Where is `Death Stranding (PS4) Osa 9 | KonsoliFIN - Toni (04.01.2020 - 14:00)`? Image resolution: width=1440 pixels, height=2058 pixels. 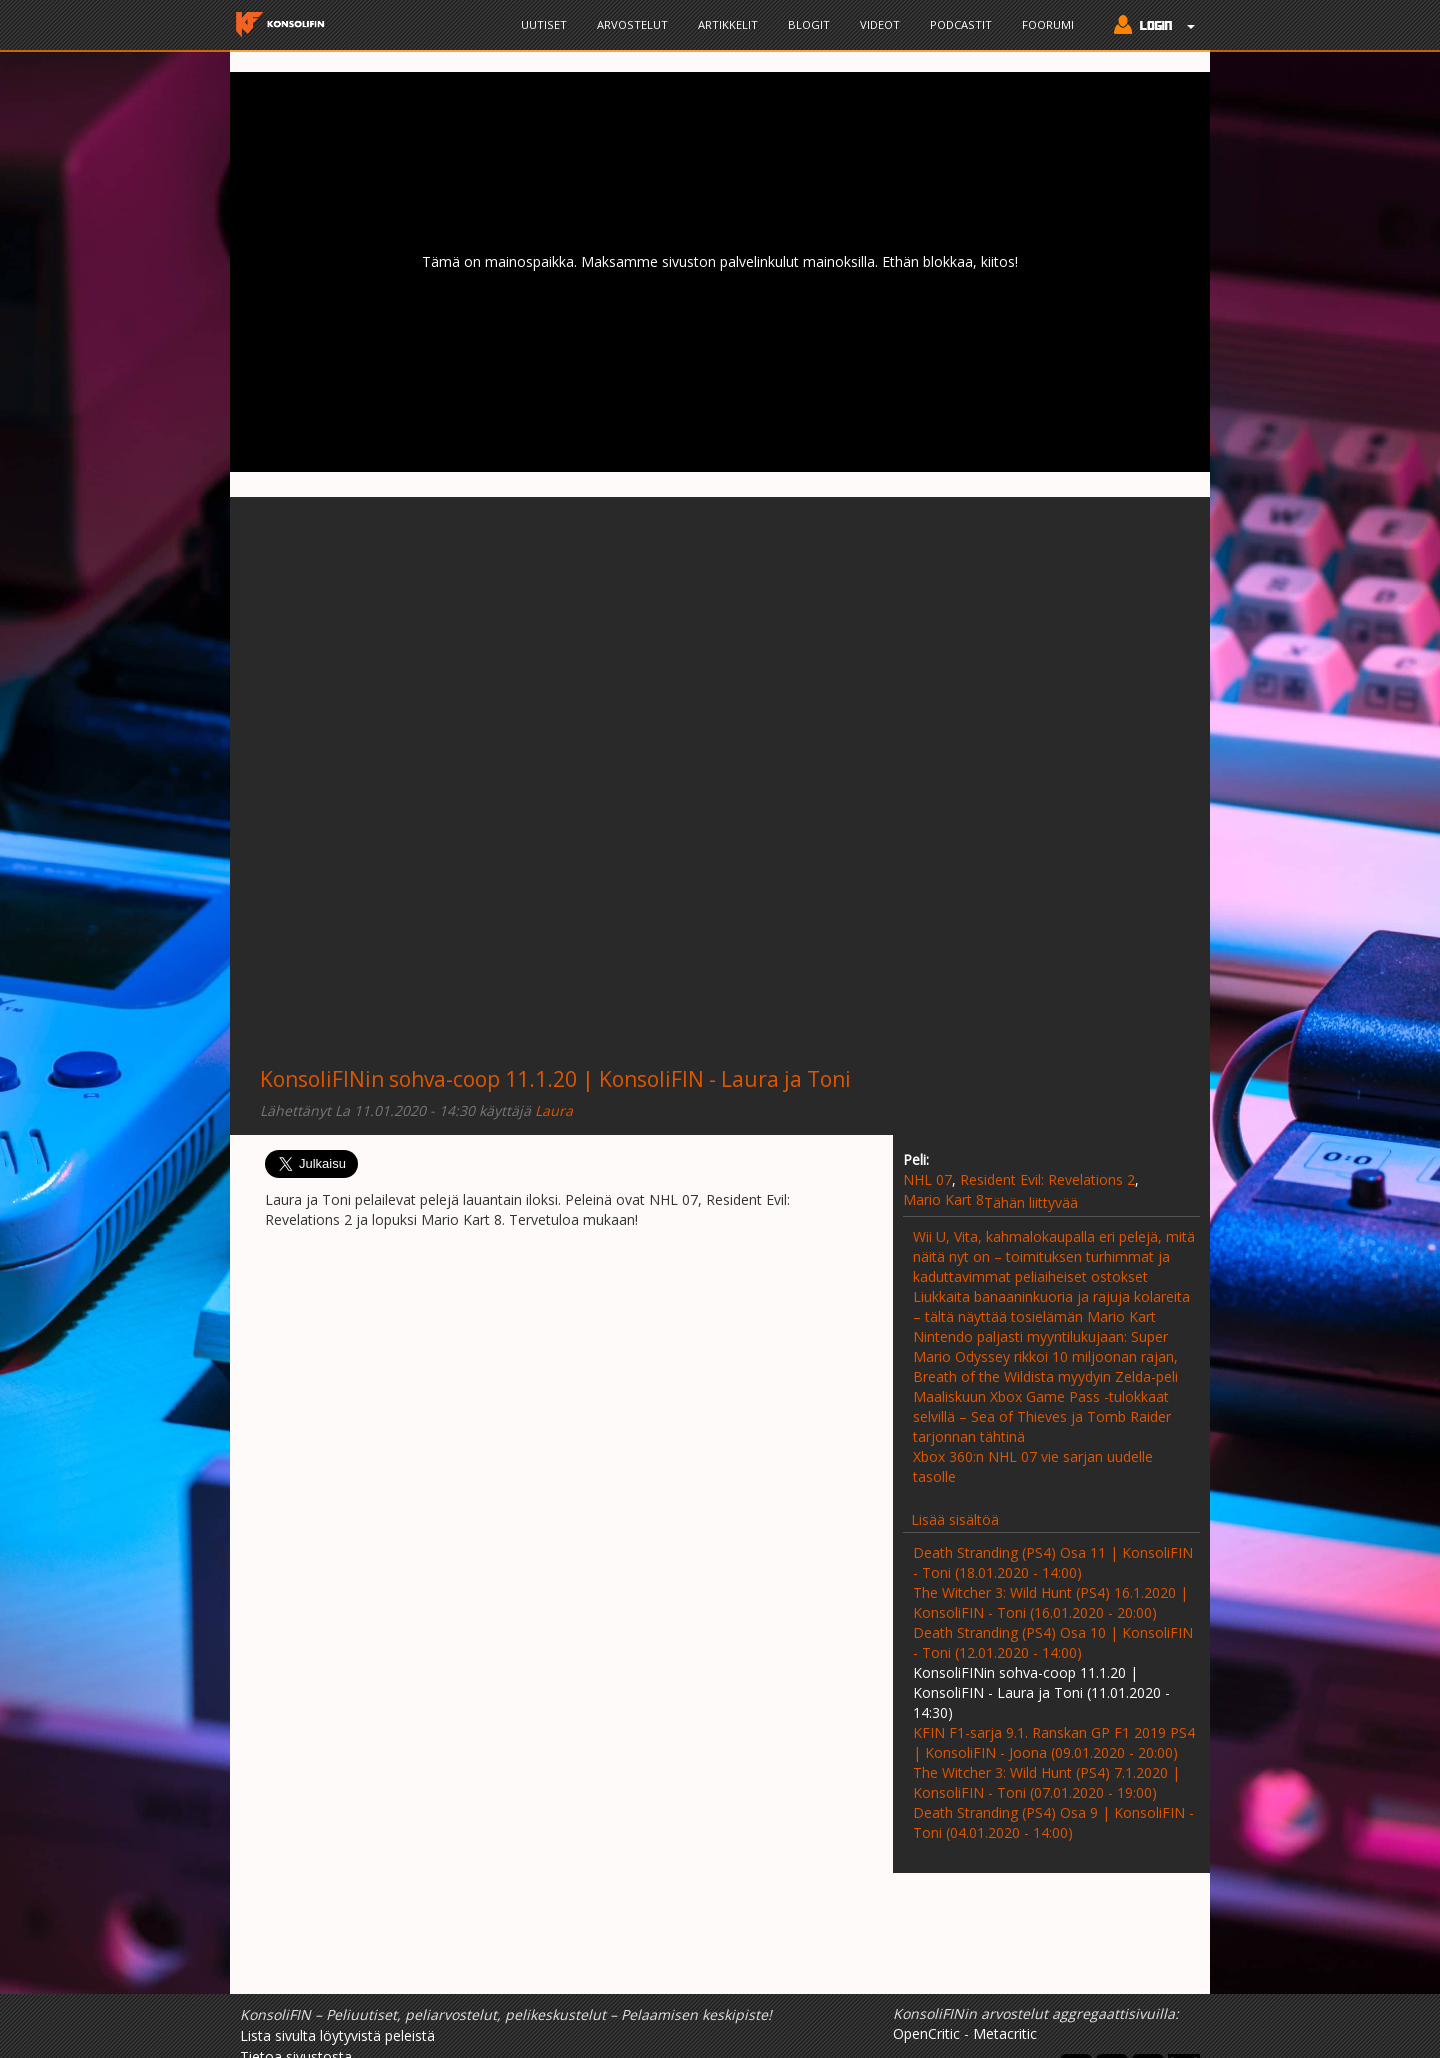 Death Stranding (PS4) Osa 9 | KonsoliFIN - Toni (04.01.2020 - 14:00) is located at coordinates (1053, 1822).